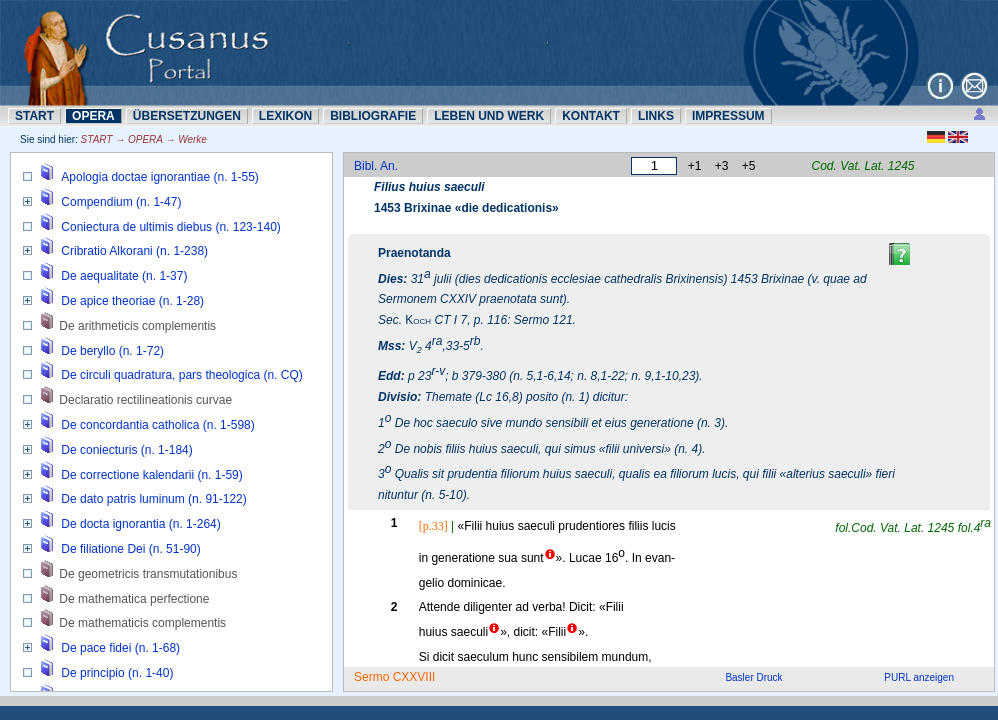 The image size is (998, 720). I want to click on De dato patris luminum (n. 91-122), so click(153, 499).